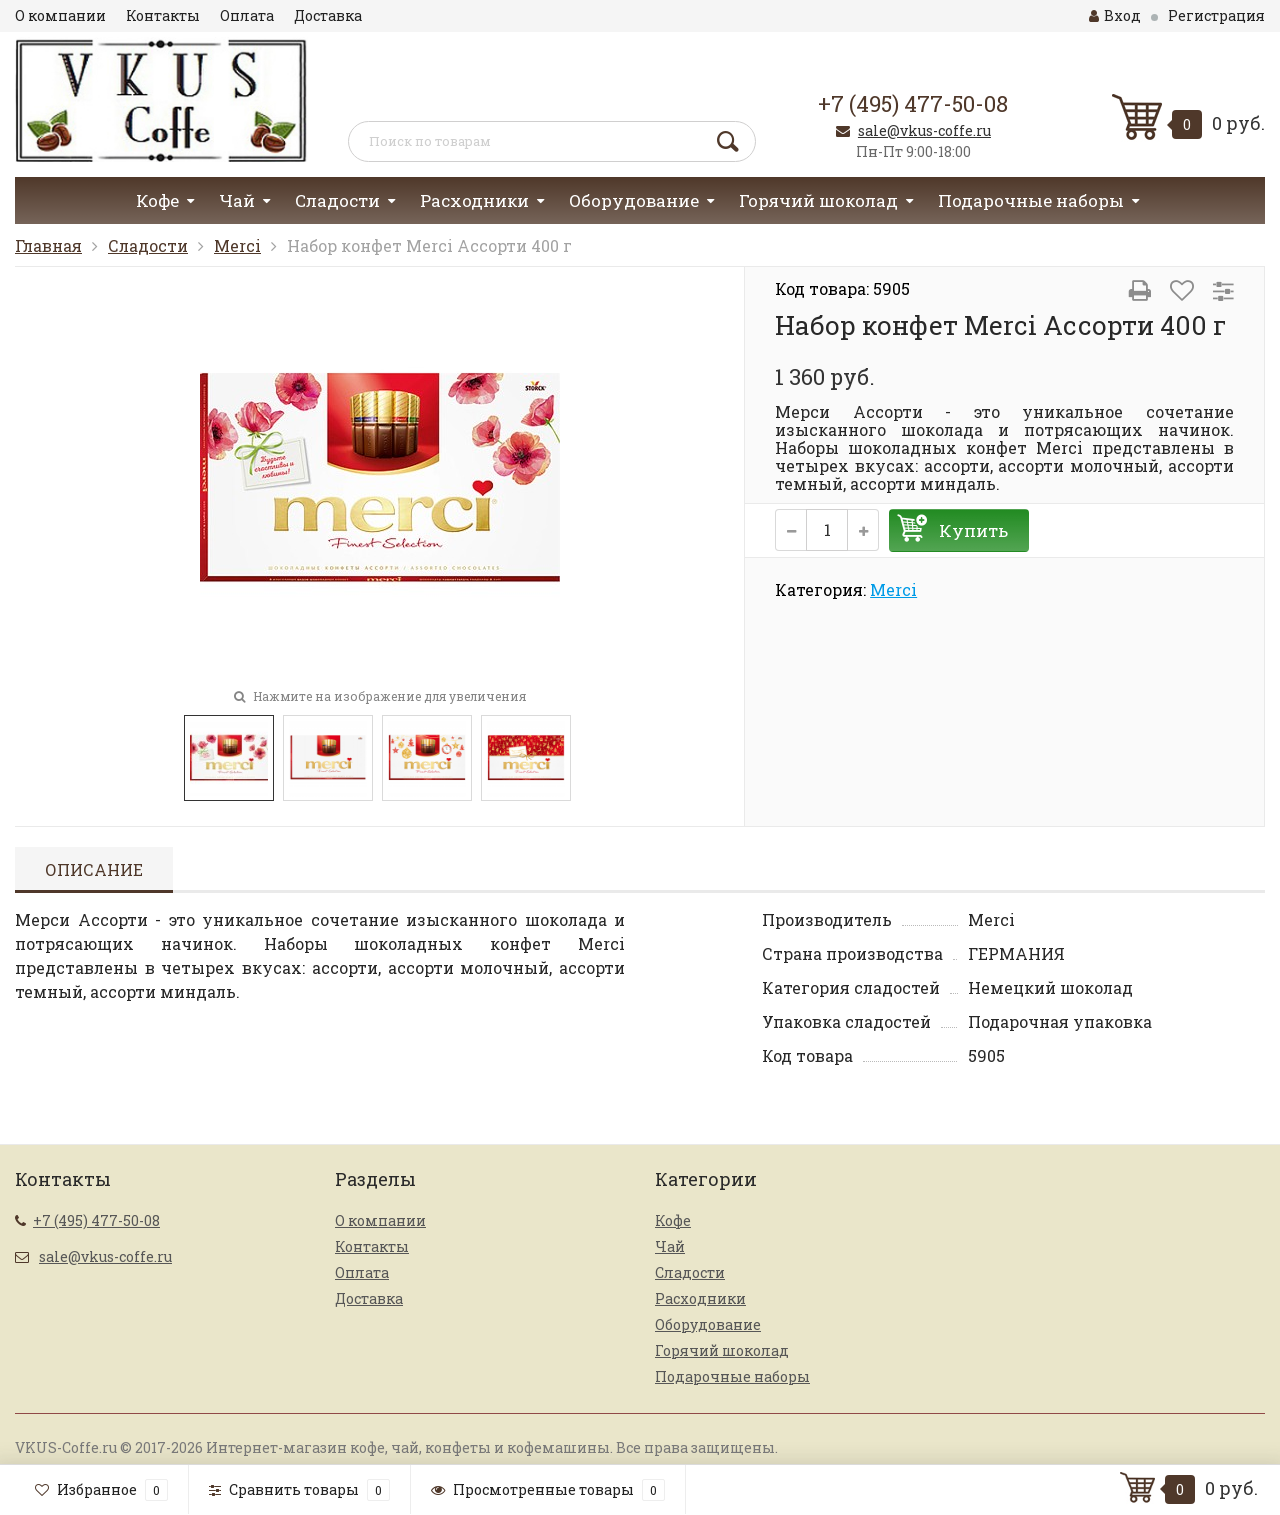  Describe the element at coordinates (237, 245) in the screenshot. I see `Merci` at that location.